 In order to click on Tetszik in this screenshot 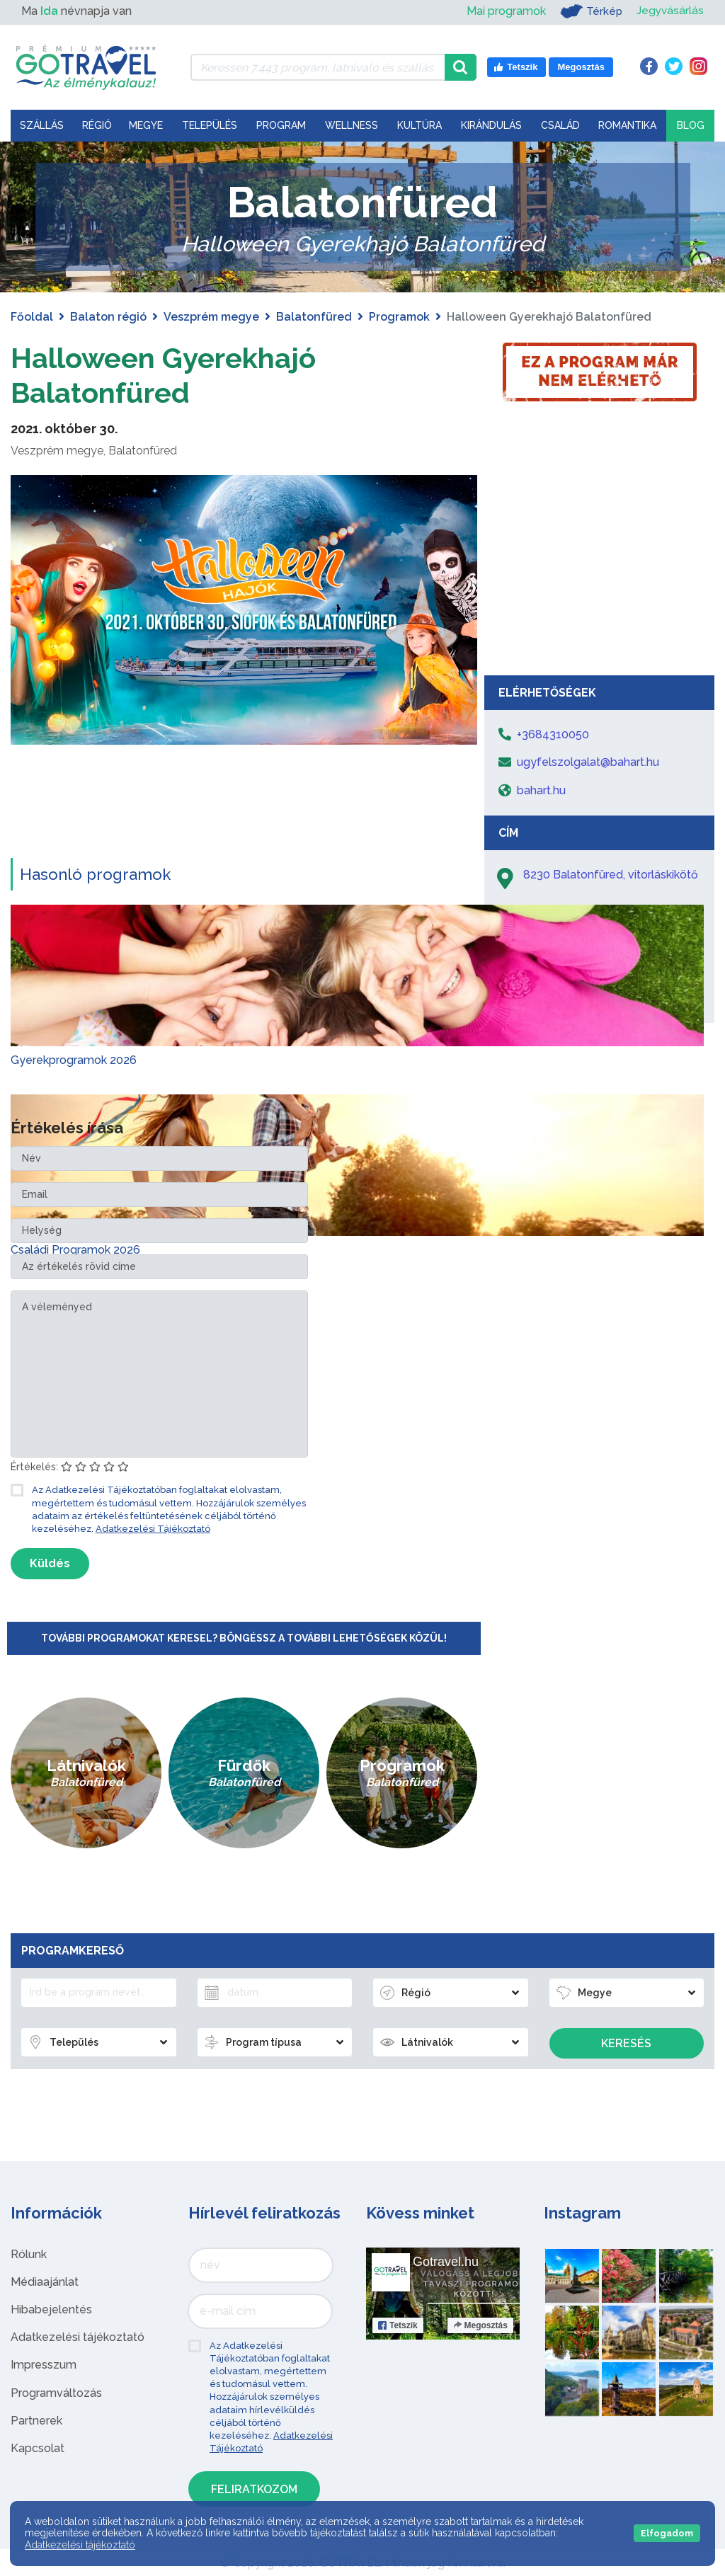, I will do `click(398, 2324)`.